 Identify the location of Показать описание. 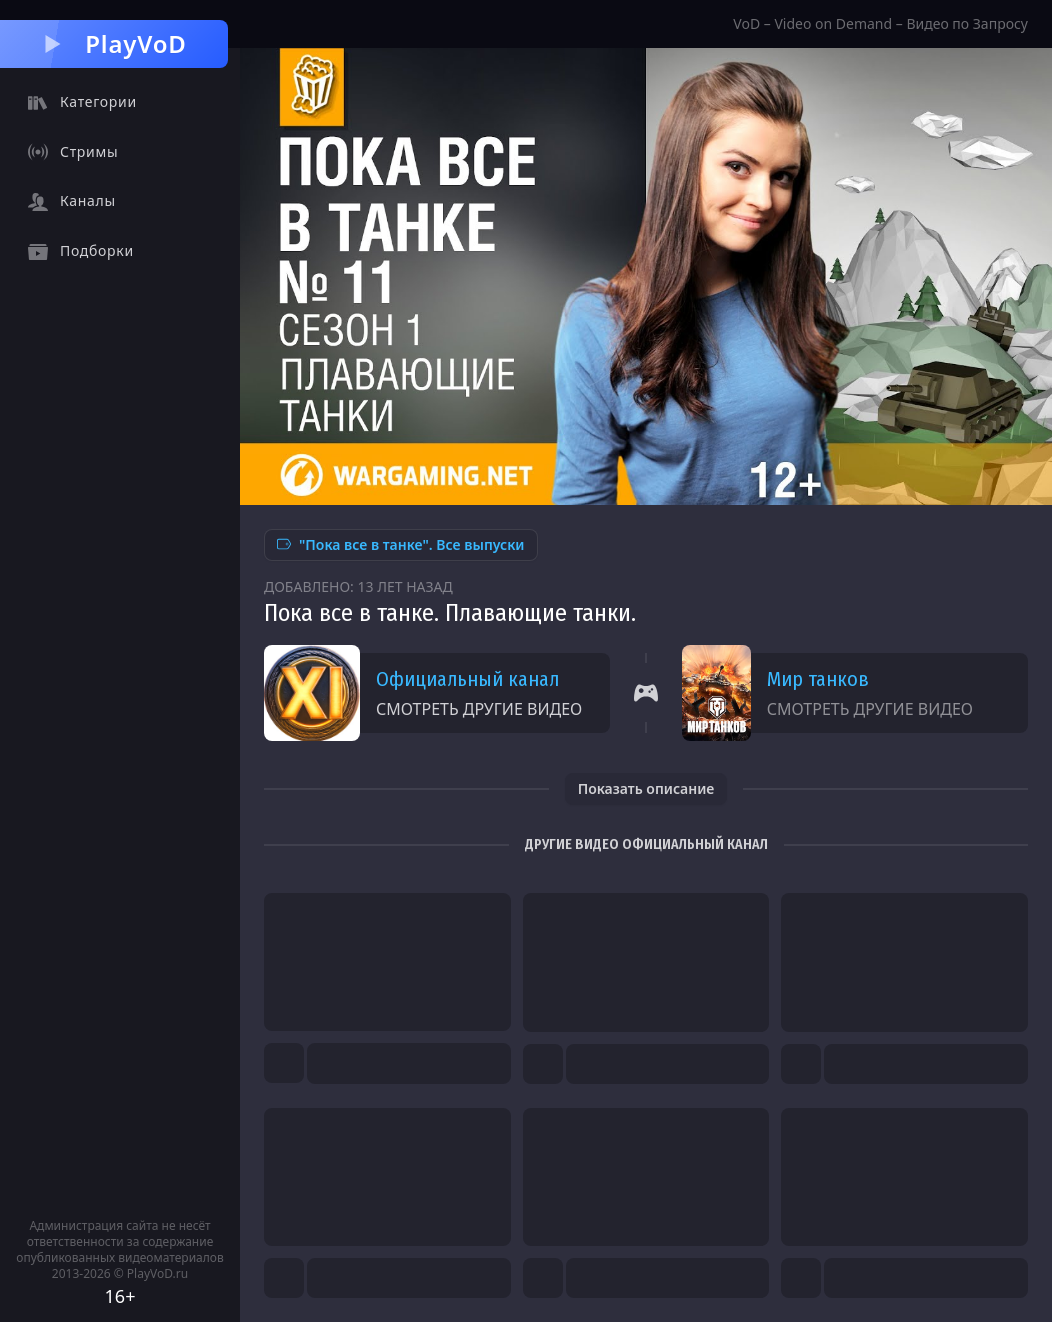
(646, 788).